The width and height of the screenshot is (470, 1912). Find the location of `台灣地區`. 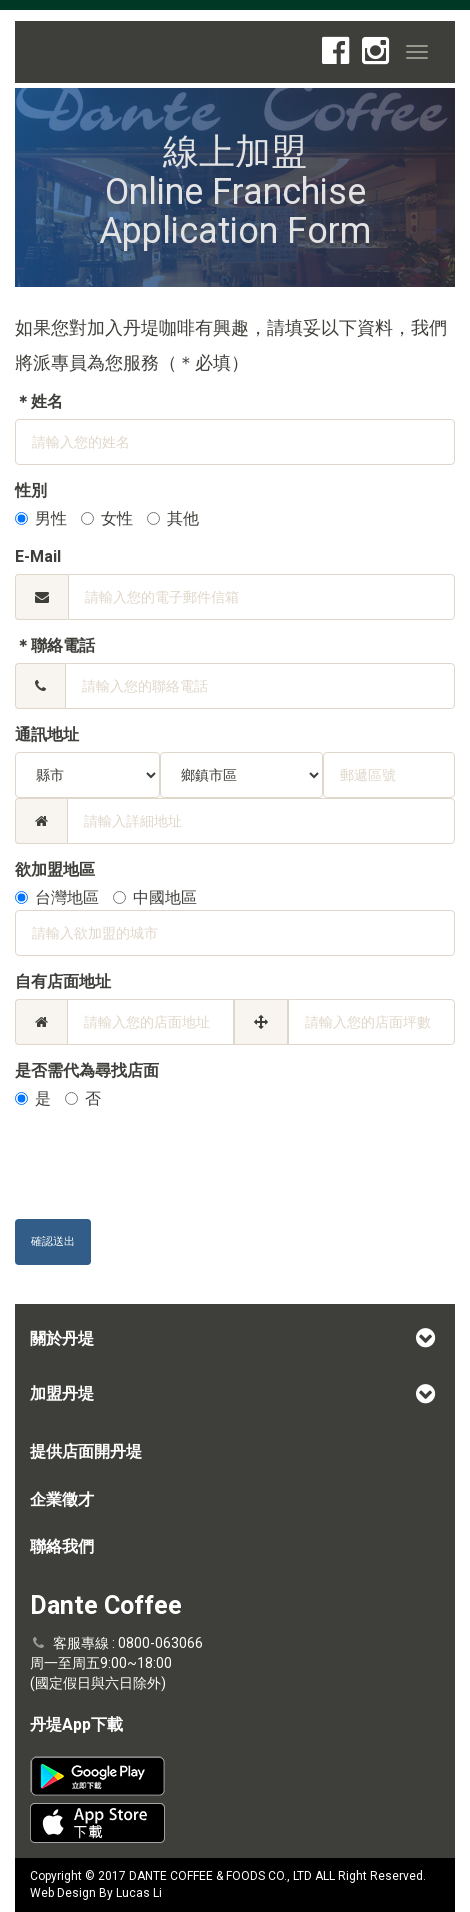

台灣地區 is located at coordinates (57, 897).